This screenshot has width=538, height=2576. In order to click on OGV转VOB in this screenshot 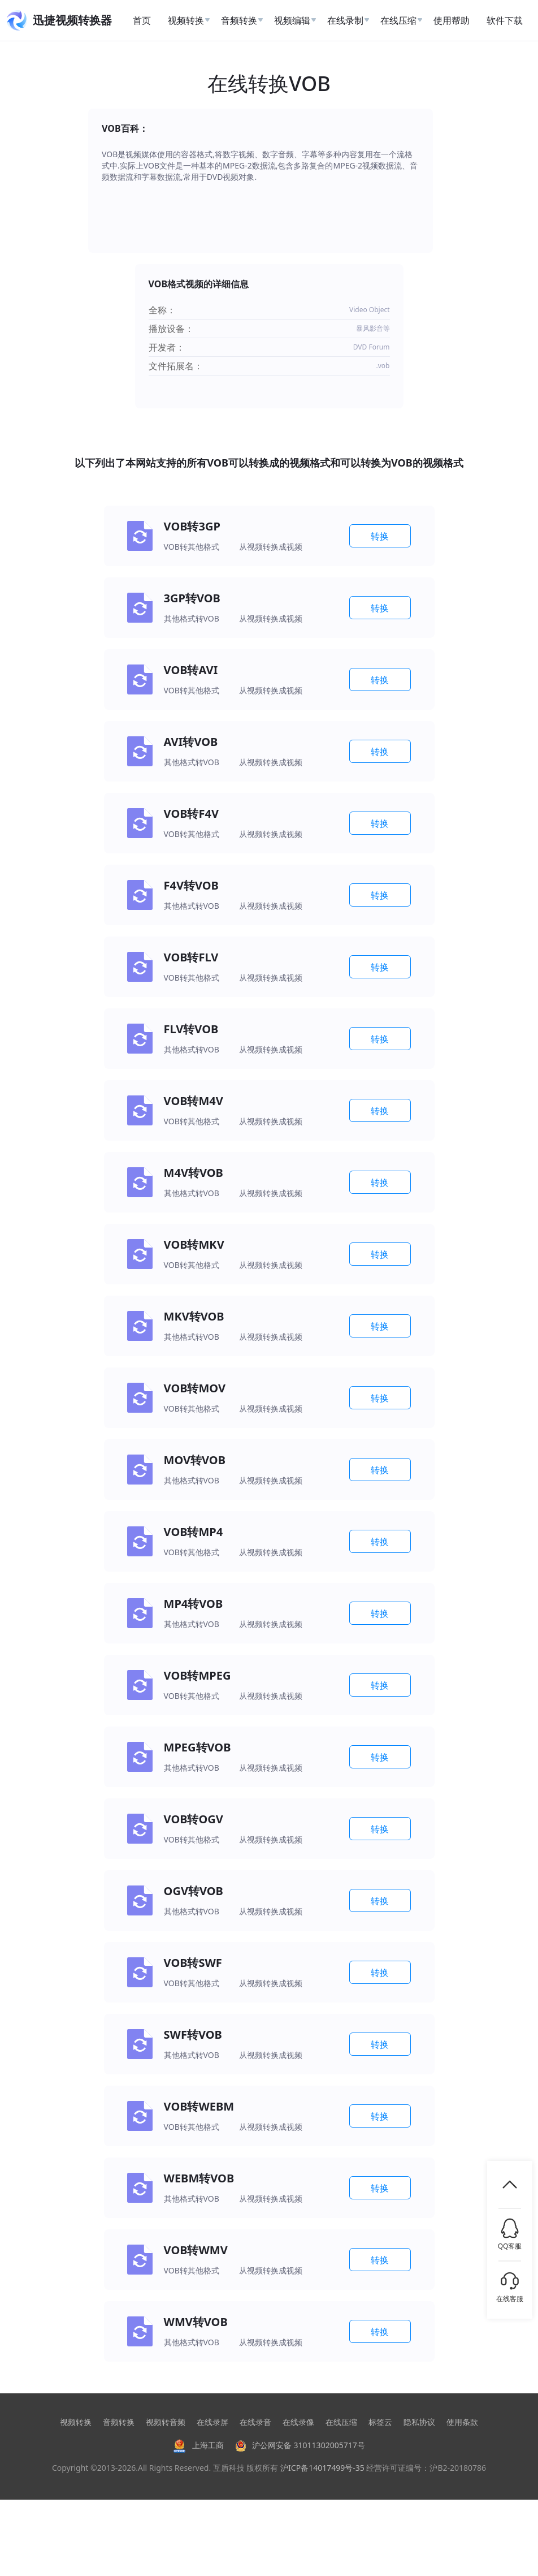, I will do `click(193, 1890)`.